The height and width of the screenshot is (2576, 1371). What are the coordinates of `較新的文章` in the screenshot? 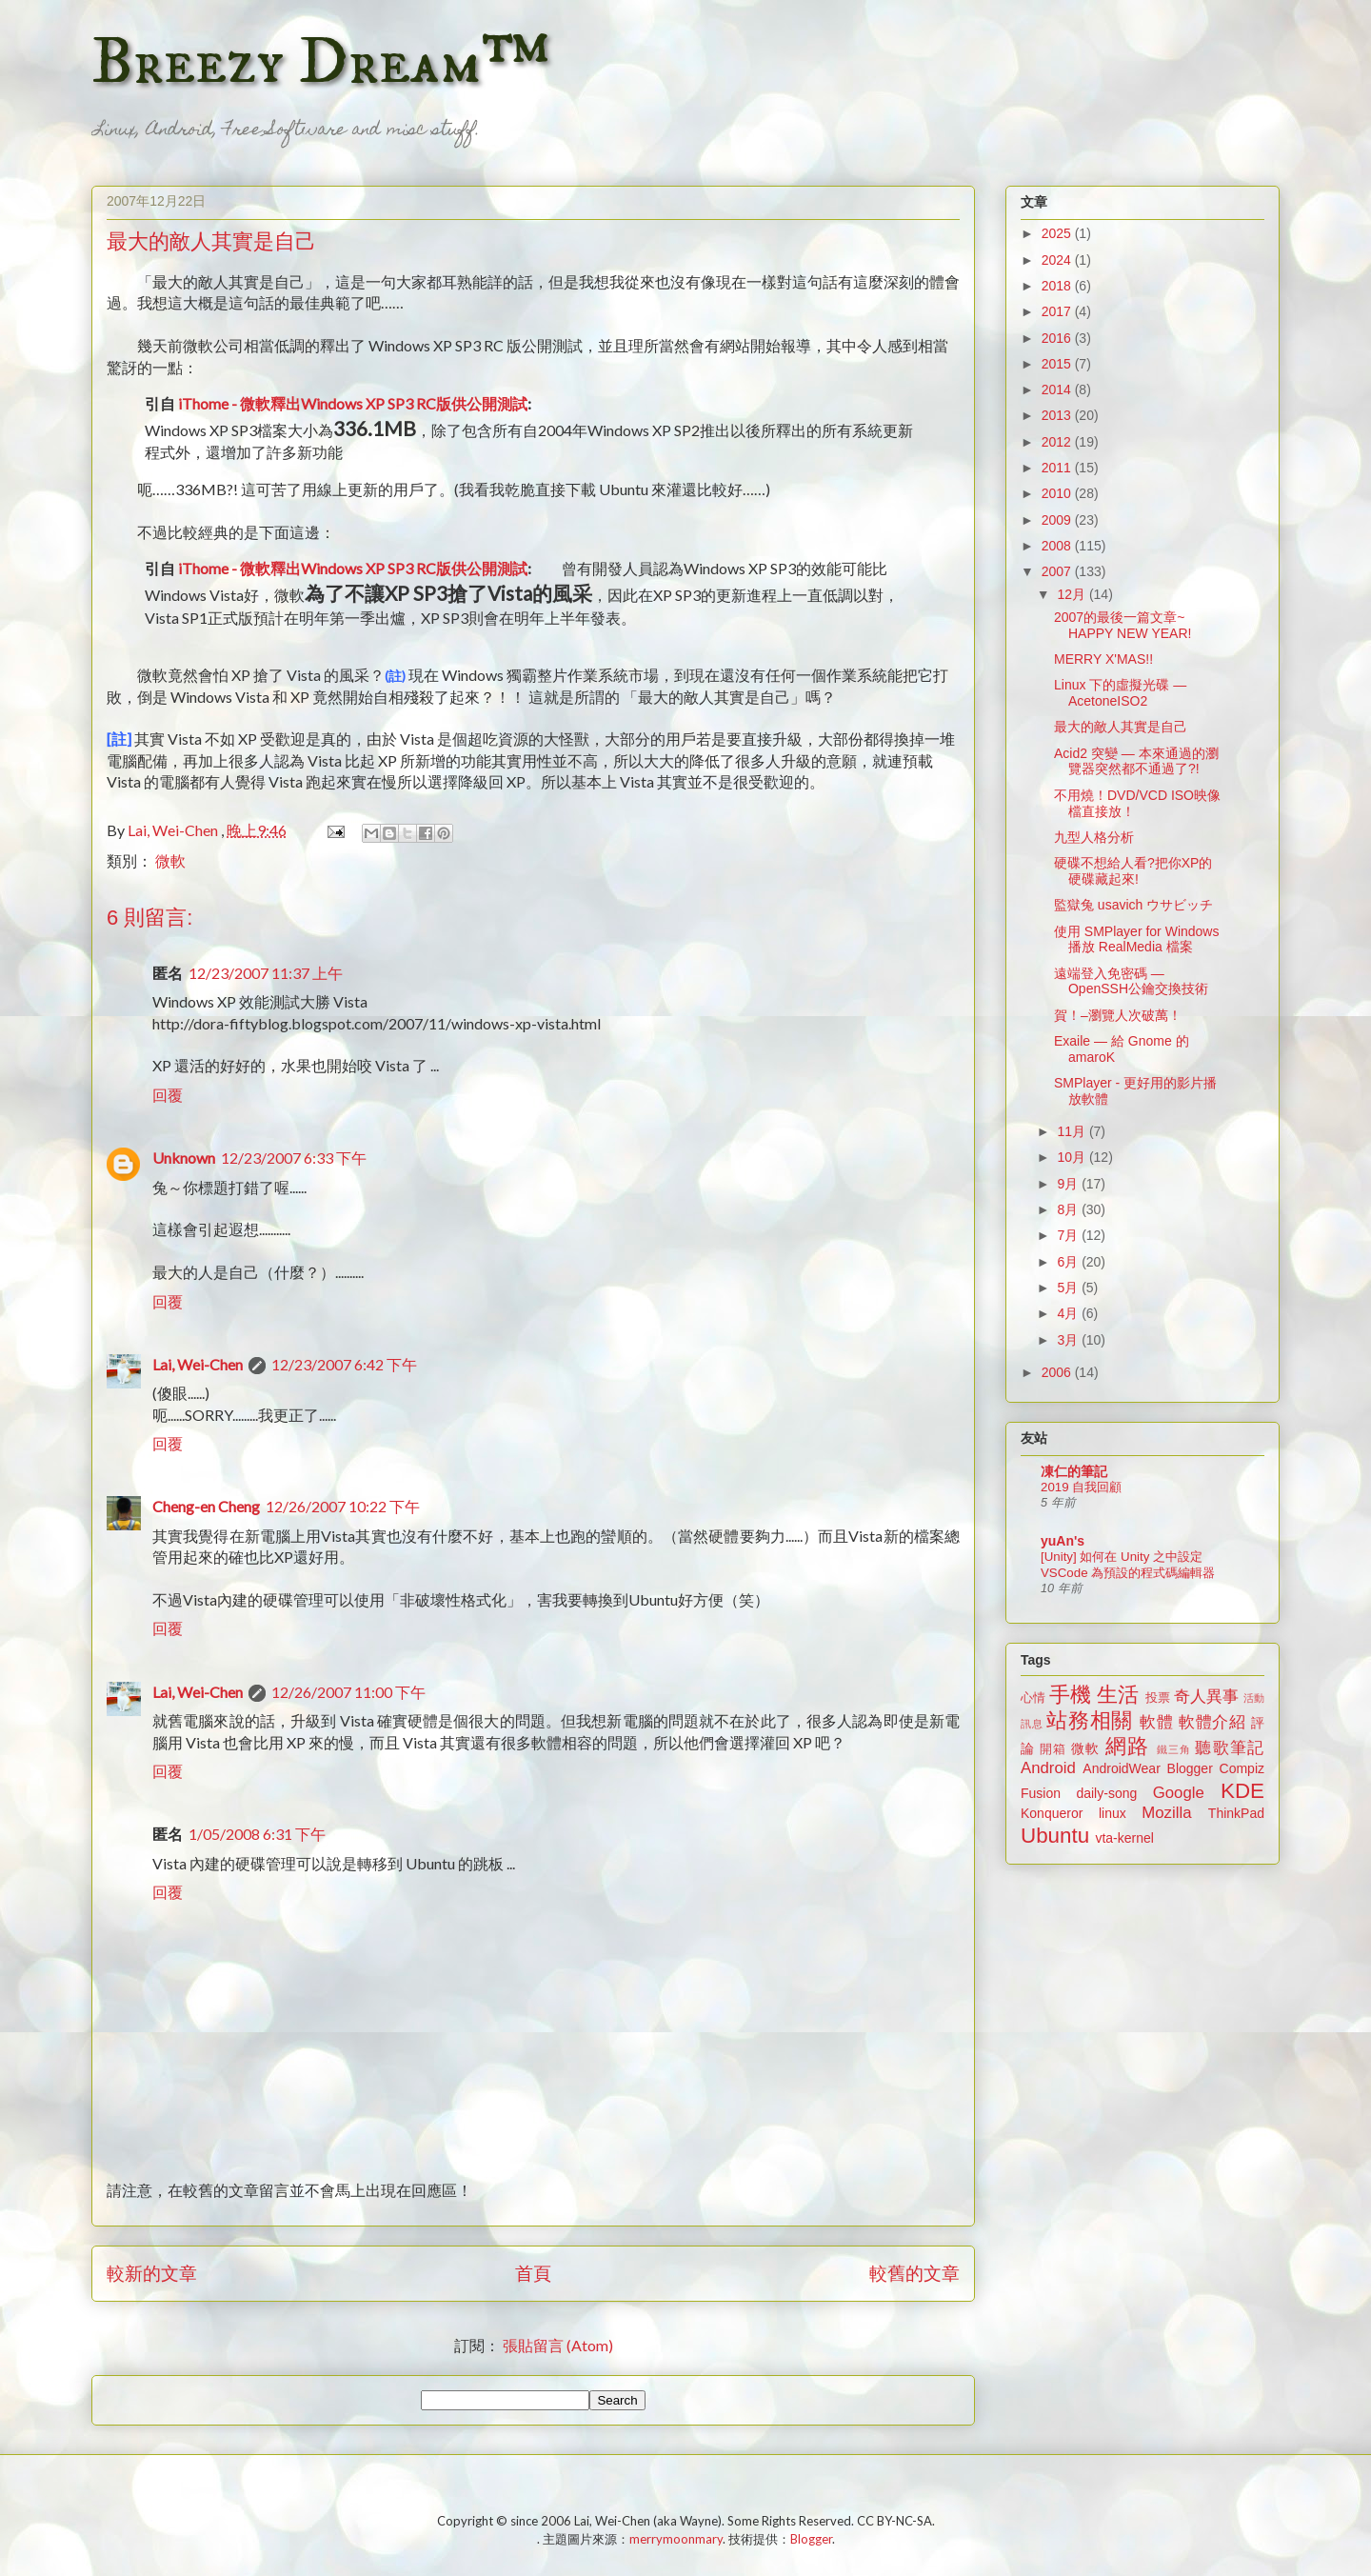 It's located at (152, 2273).